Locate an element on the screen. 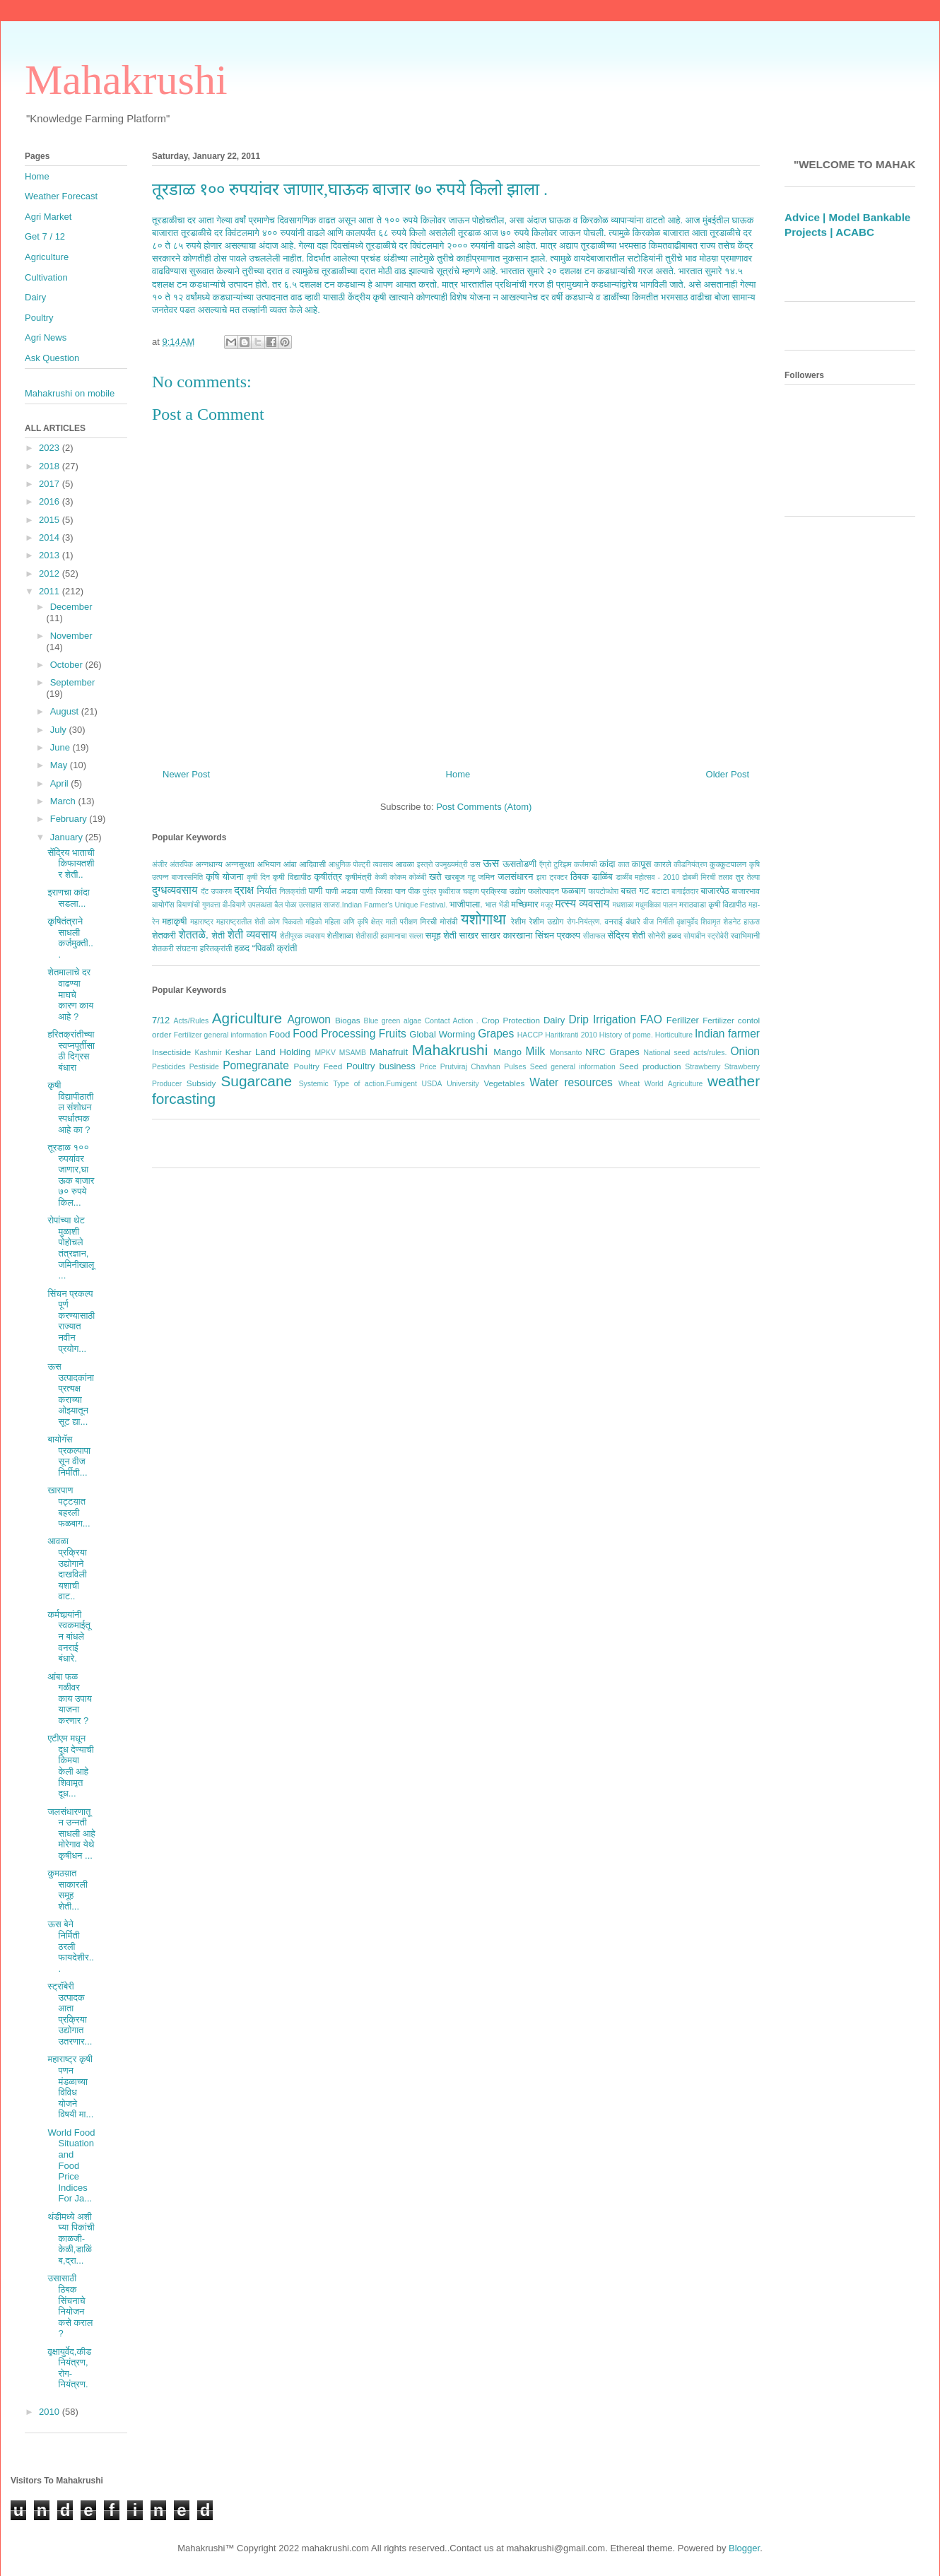  भात is located at coordinates (490, 904).